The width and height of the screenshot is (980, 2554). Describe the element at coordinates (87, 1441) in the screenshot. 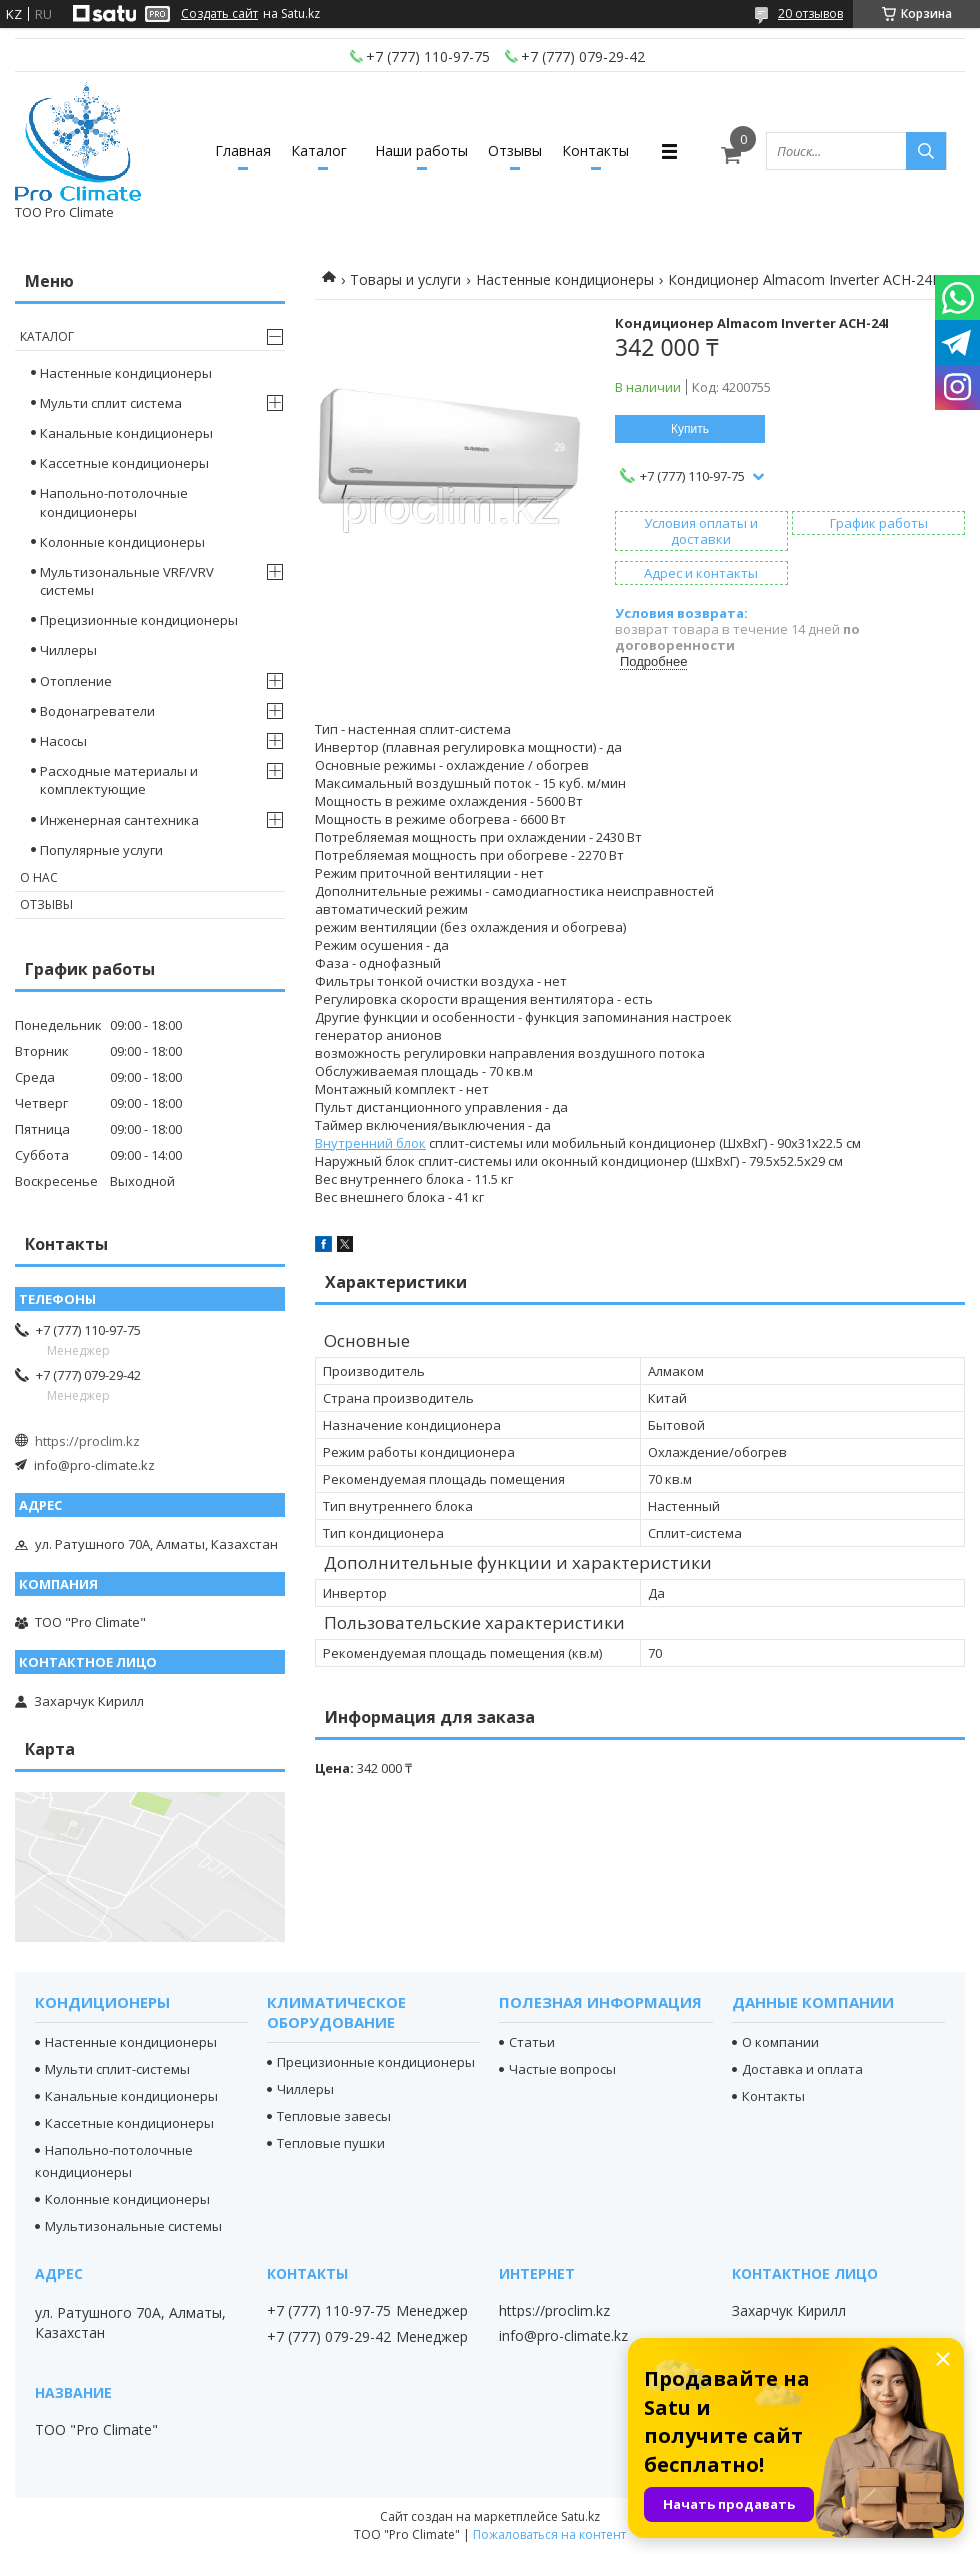

I see `https://proclim.kz` at that location.